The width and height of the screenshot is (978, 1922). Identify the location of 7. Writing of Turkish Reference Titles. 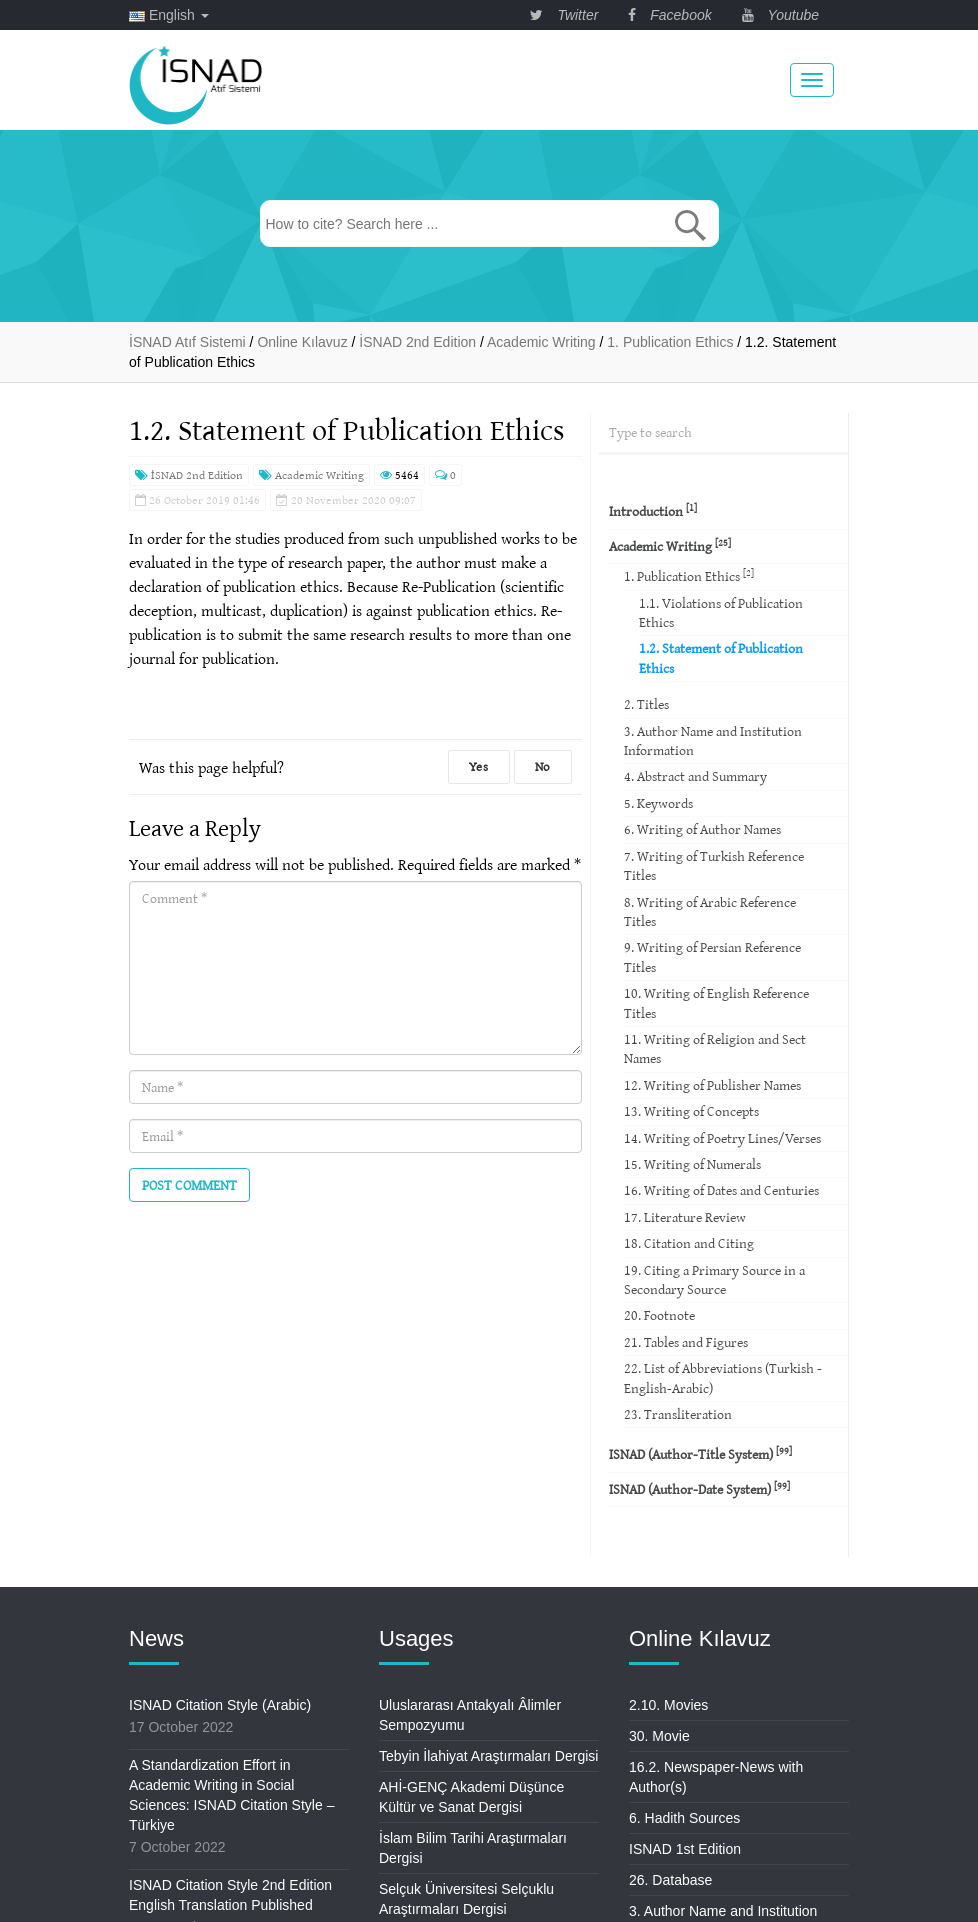
(714, 865).